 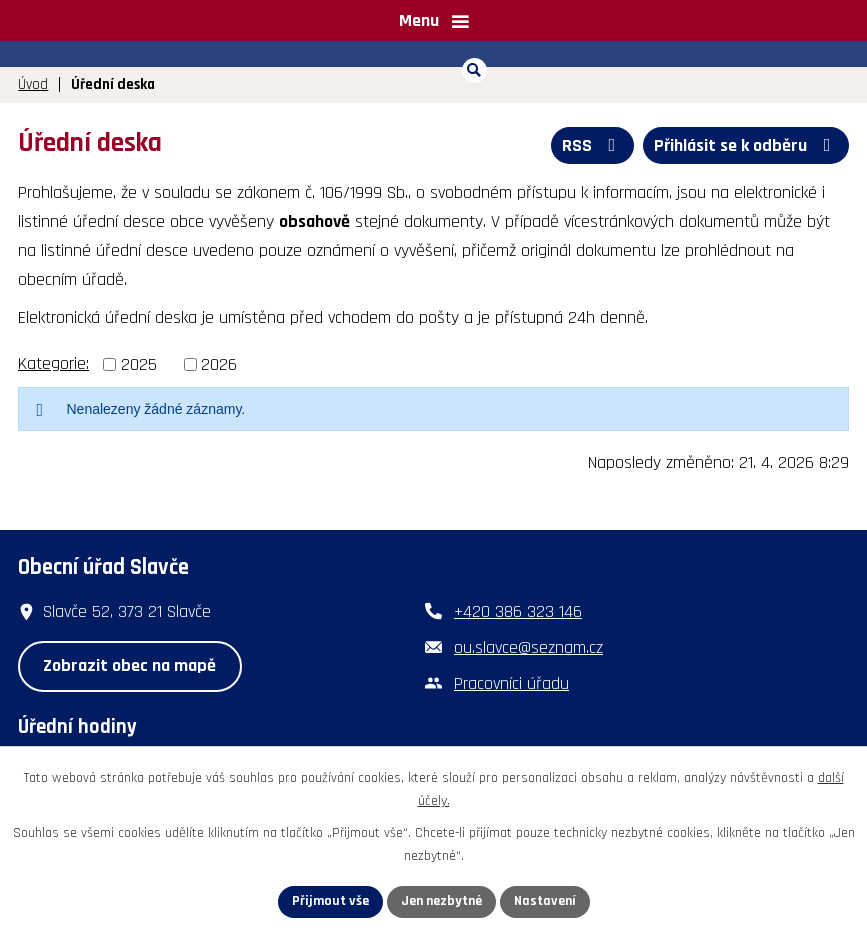 I want to click on Kategorie:, so click(x=53, y=363).